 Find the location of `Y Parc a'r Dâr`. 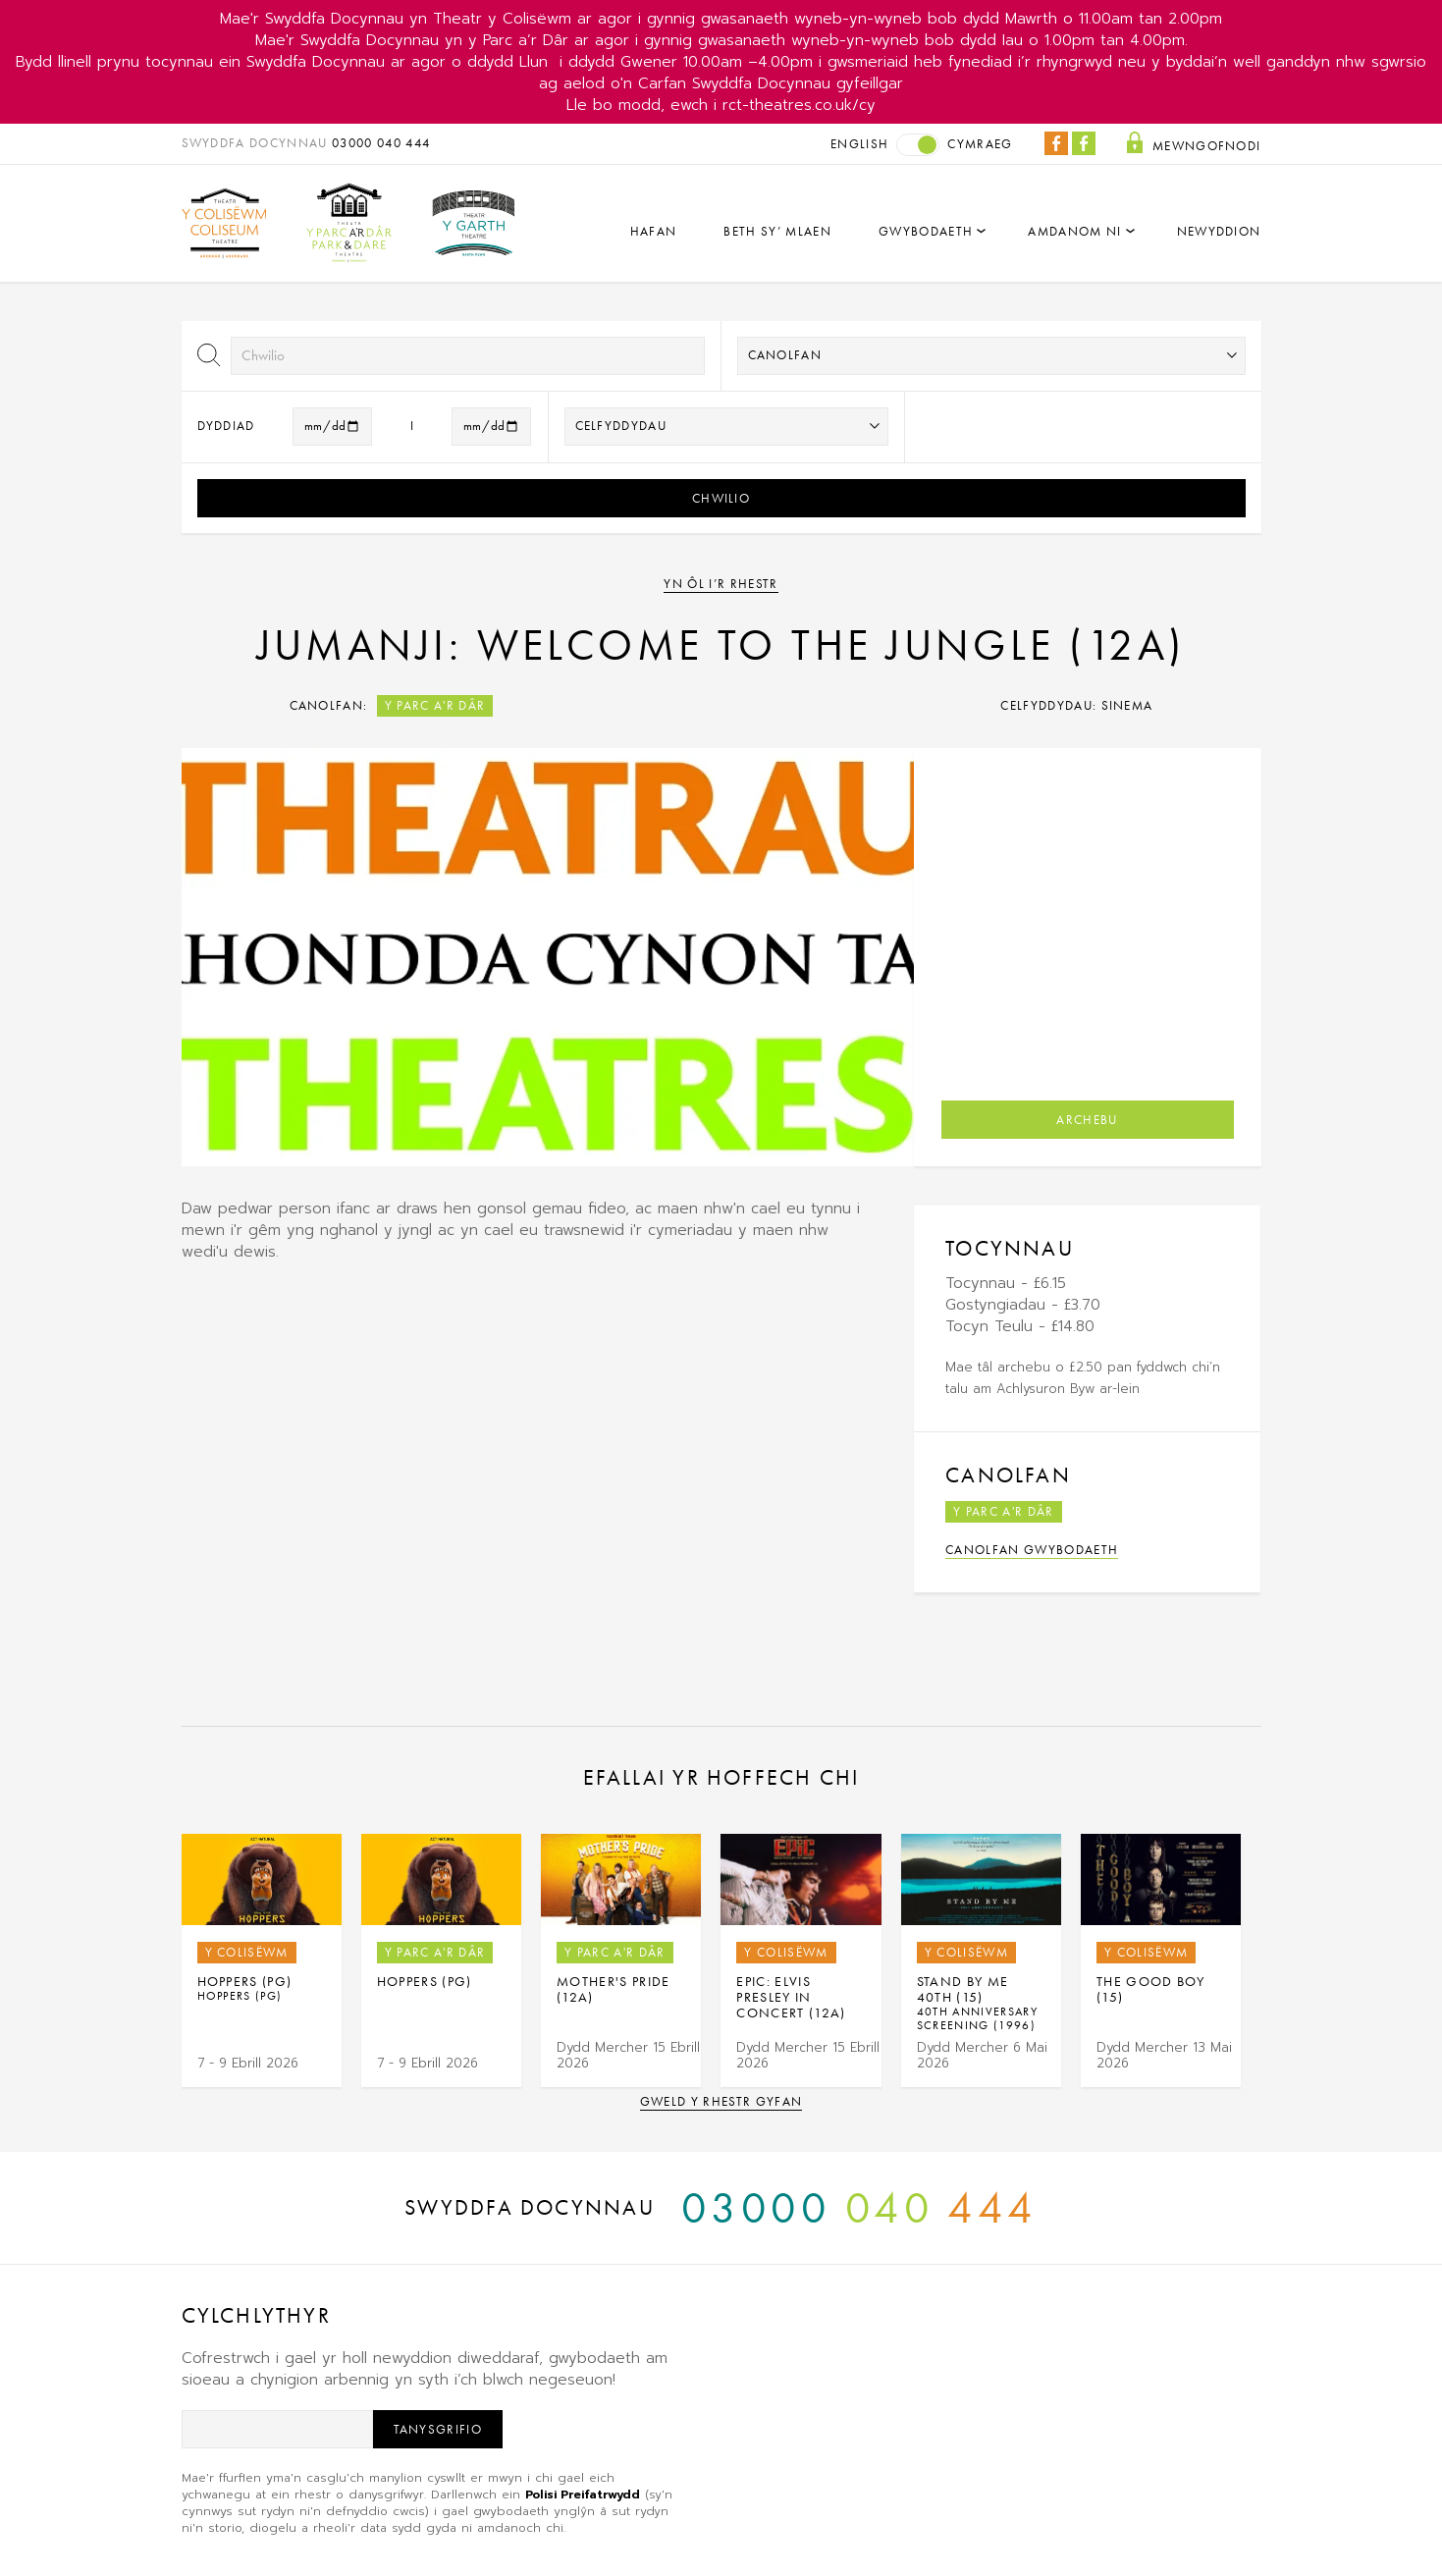

Y Parc a'r Dâr is located at coordinates (435, 705).